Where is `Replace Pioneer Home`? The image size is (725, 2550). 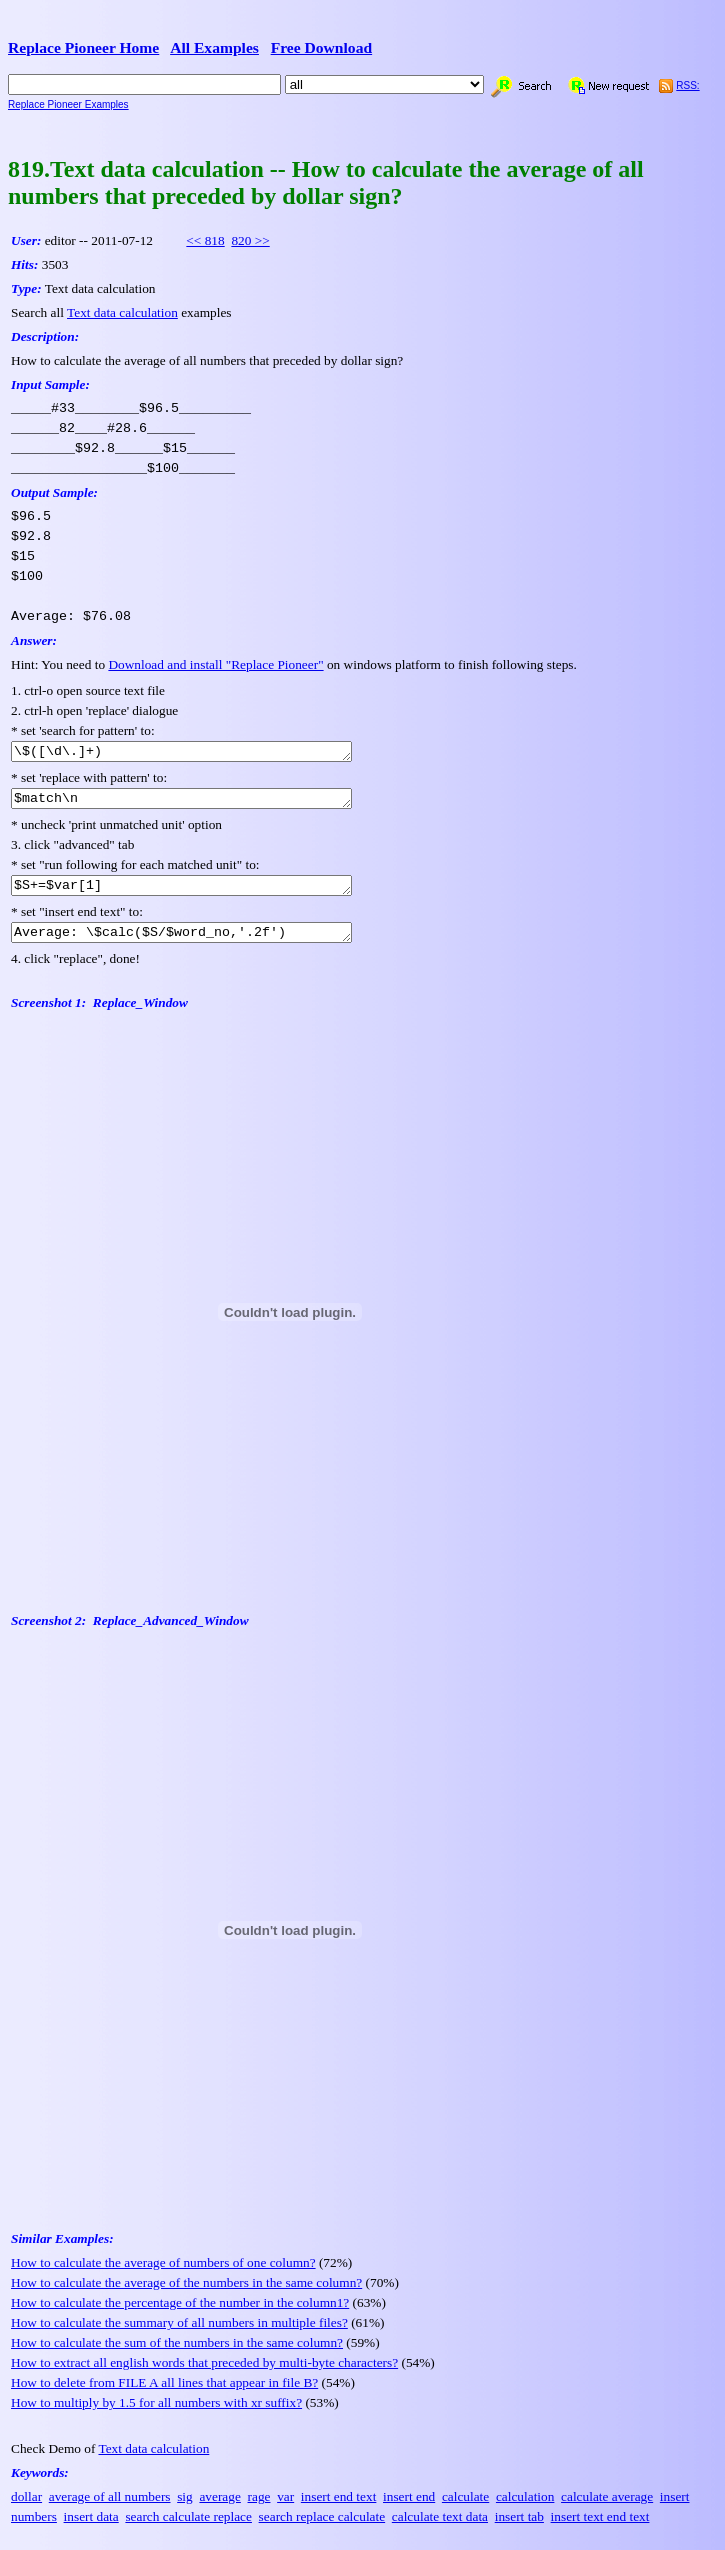 Replace Pioneer Home is located at coordinates (83, 47).